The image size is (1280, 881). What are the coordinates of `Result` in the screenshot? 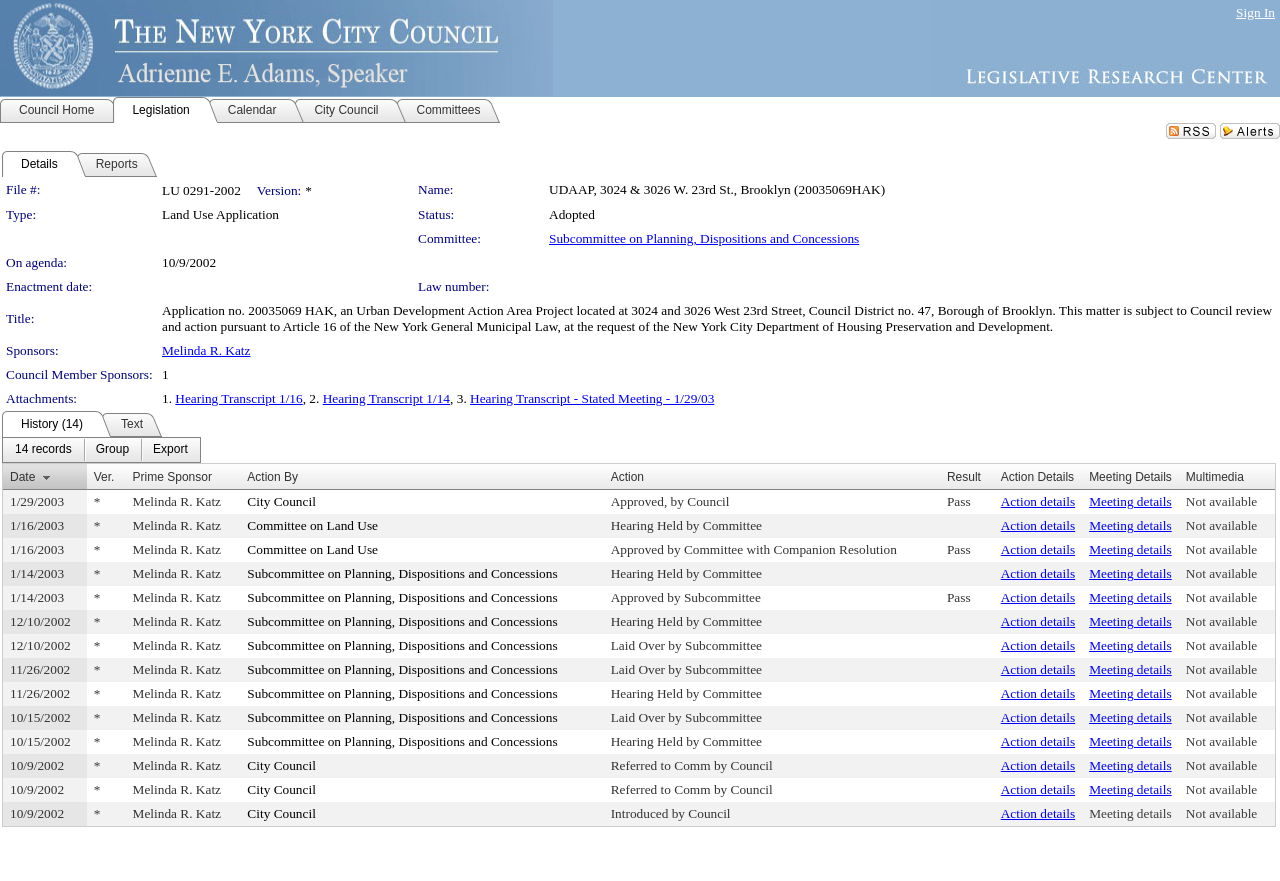 It's located at (964, 477).